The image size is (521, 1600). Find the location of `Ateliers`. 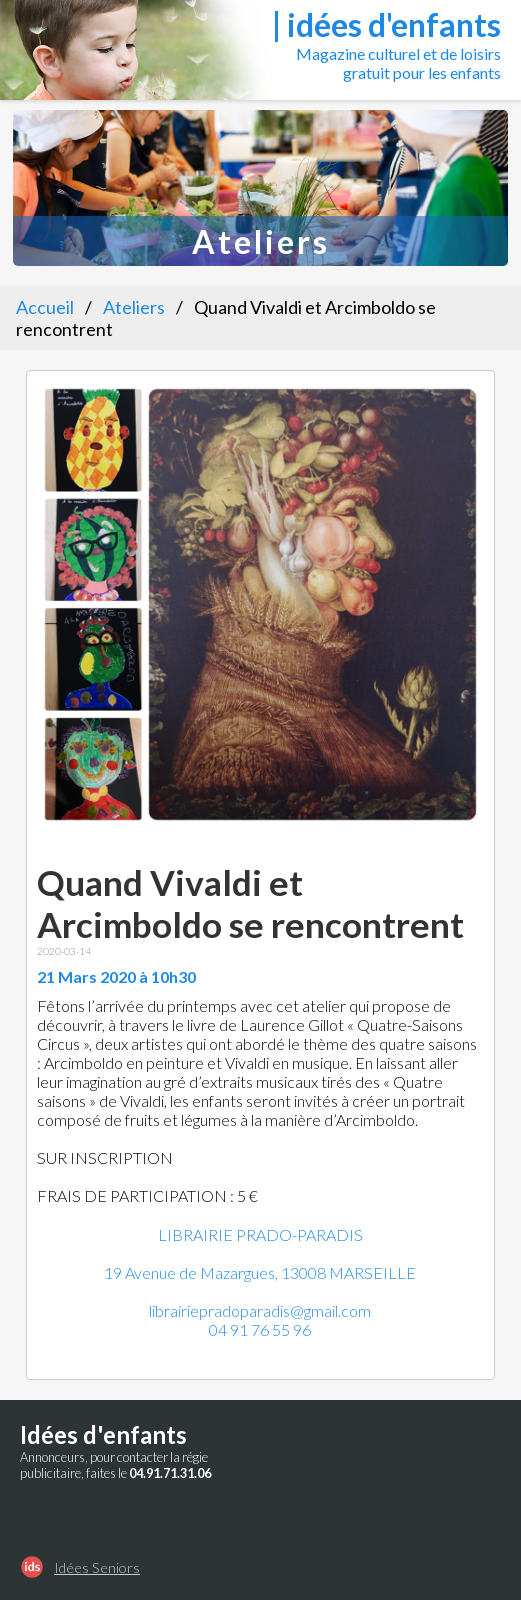

Ateliers is located at coordinates (134, 307).